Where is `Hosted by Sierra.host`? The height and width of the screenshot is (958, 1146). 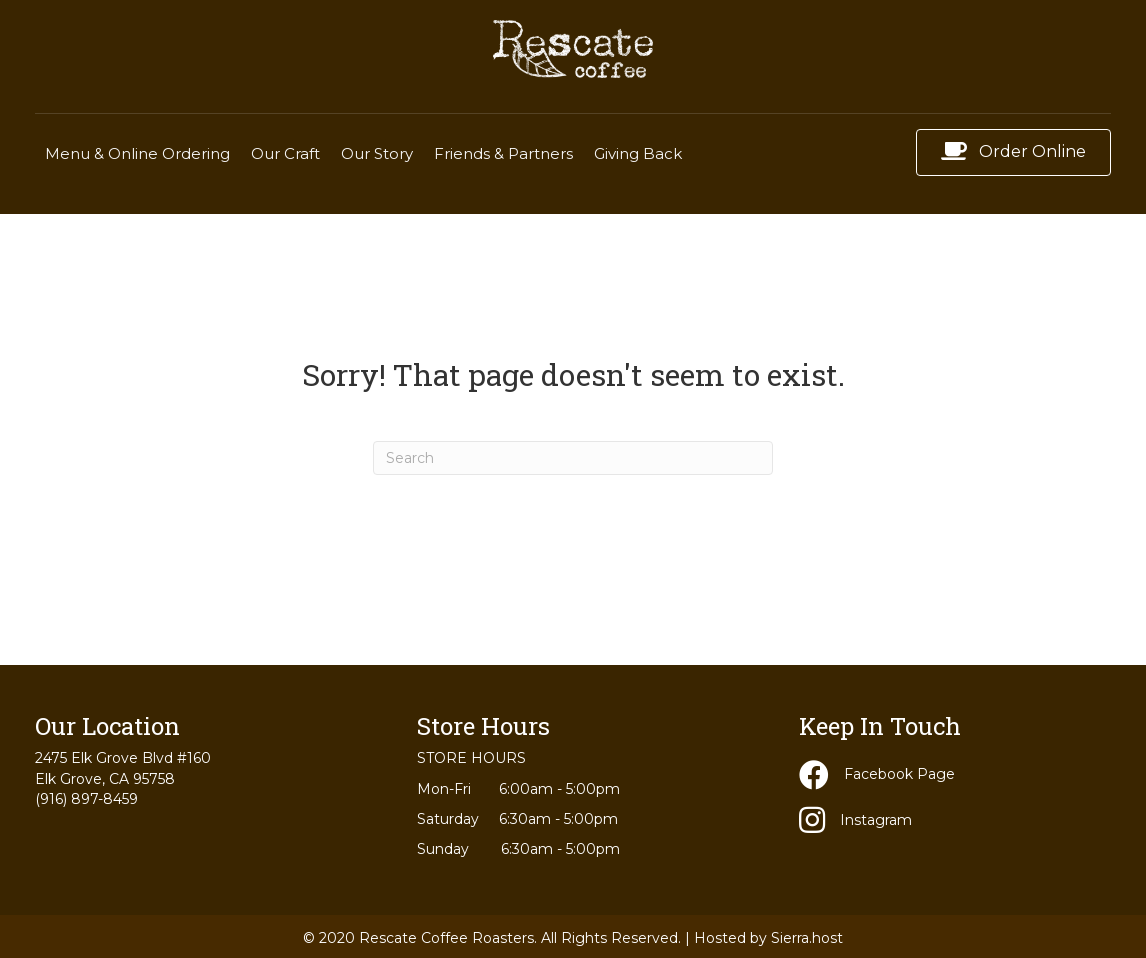
Hosted by Sierra.host is located at coordinates (768, 938).